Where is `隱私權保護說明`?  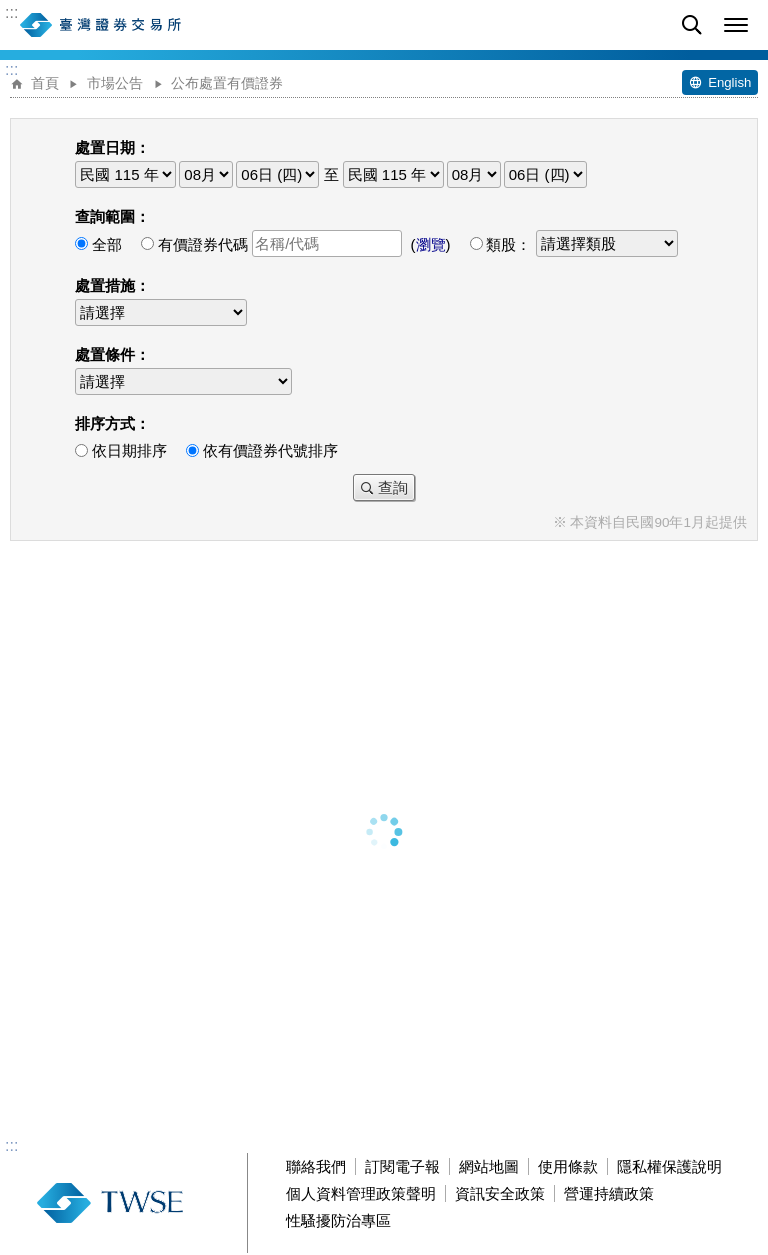 隱私權保護說明 is located at coordinates (669, 1166).